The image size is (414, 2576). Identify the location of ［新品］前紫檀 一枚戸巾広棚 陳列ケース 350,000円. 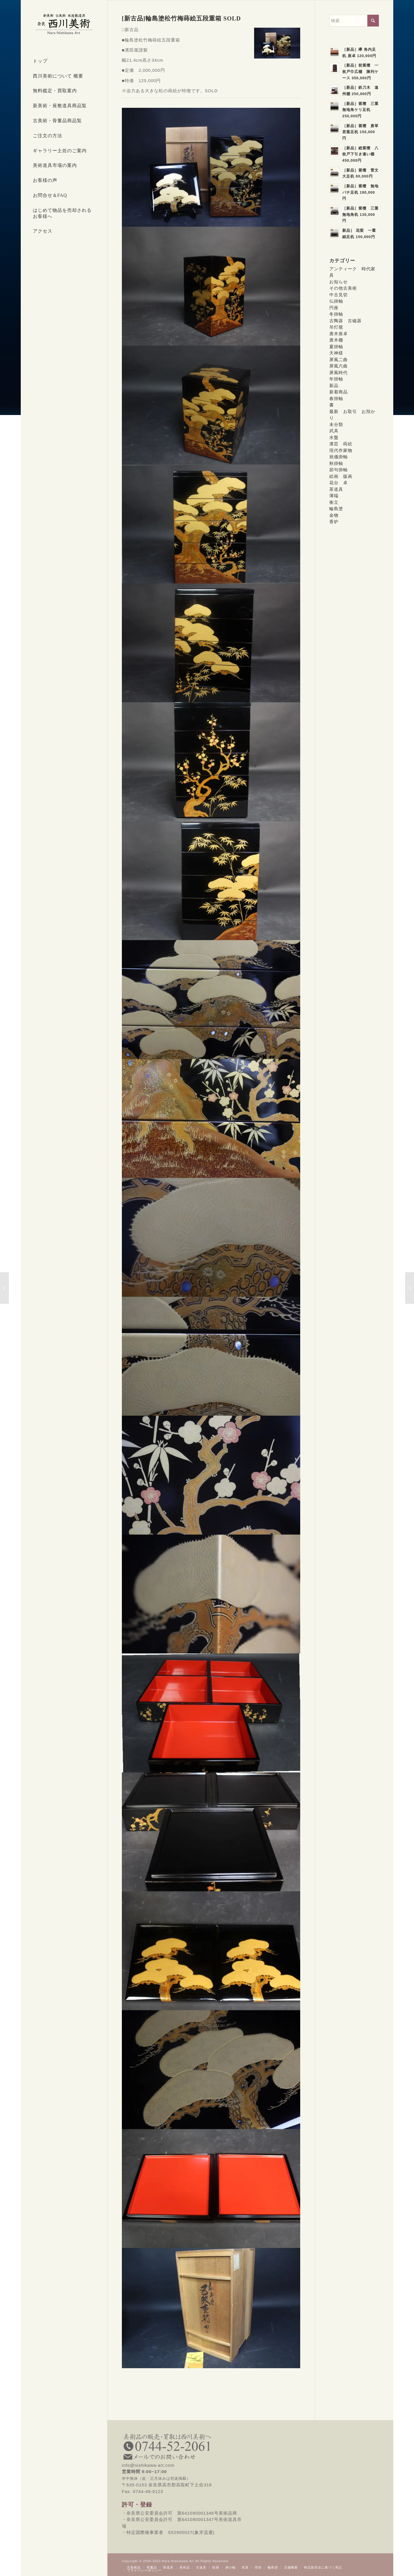
(360, 71).